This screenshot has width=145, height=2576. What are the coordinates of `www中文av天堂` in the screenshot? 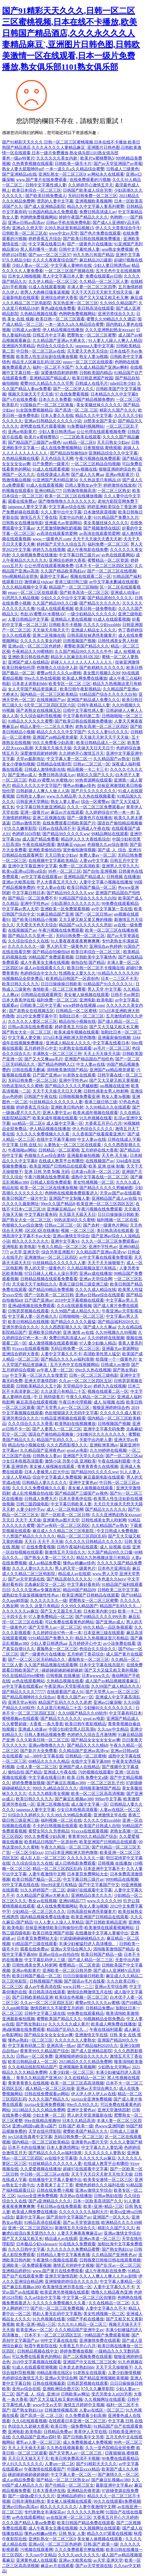 It's located at (63, 233).